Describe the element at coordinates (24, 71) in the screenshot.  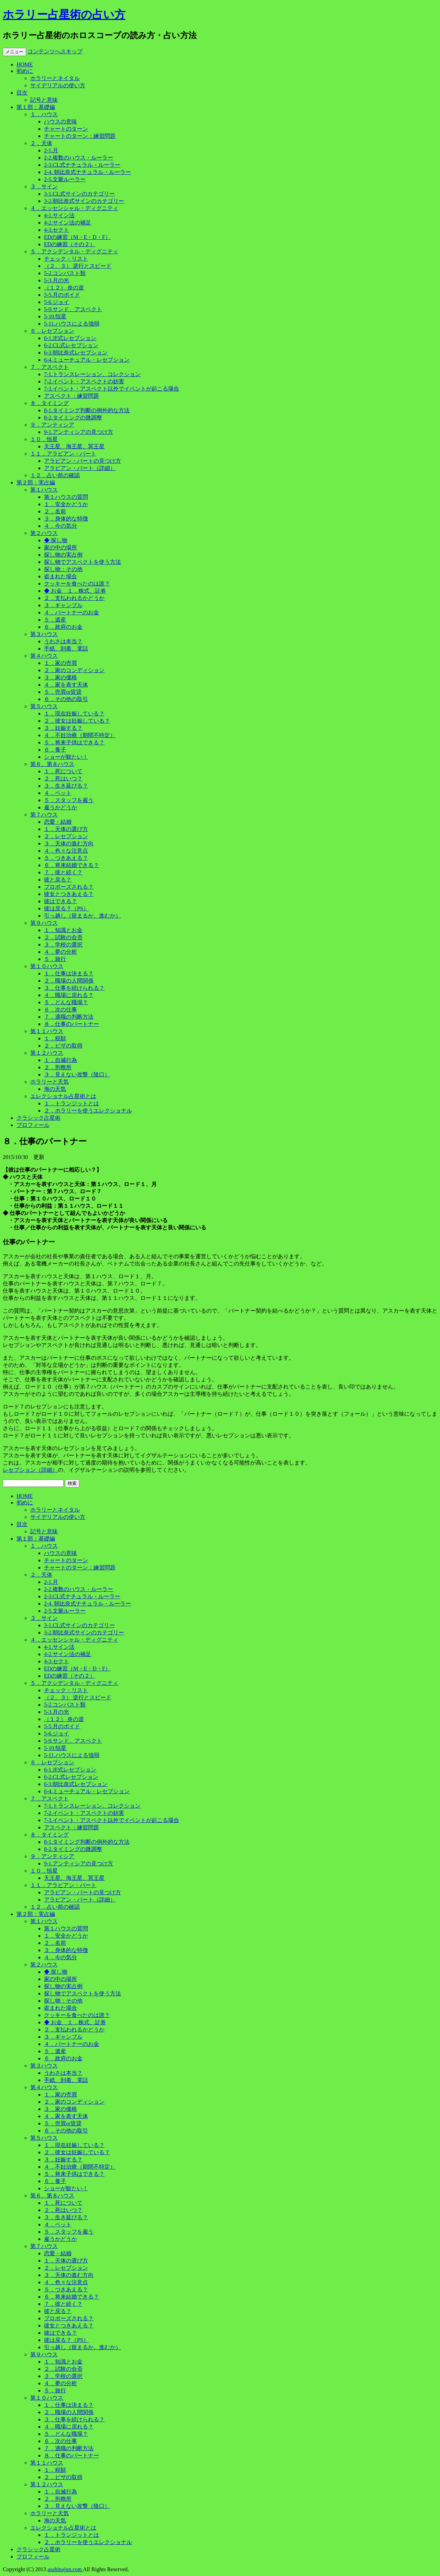
I see `初めに` at that location.